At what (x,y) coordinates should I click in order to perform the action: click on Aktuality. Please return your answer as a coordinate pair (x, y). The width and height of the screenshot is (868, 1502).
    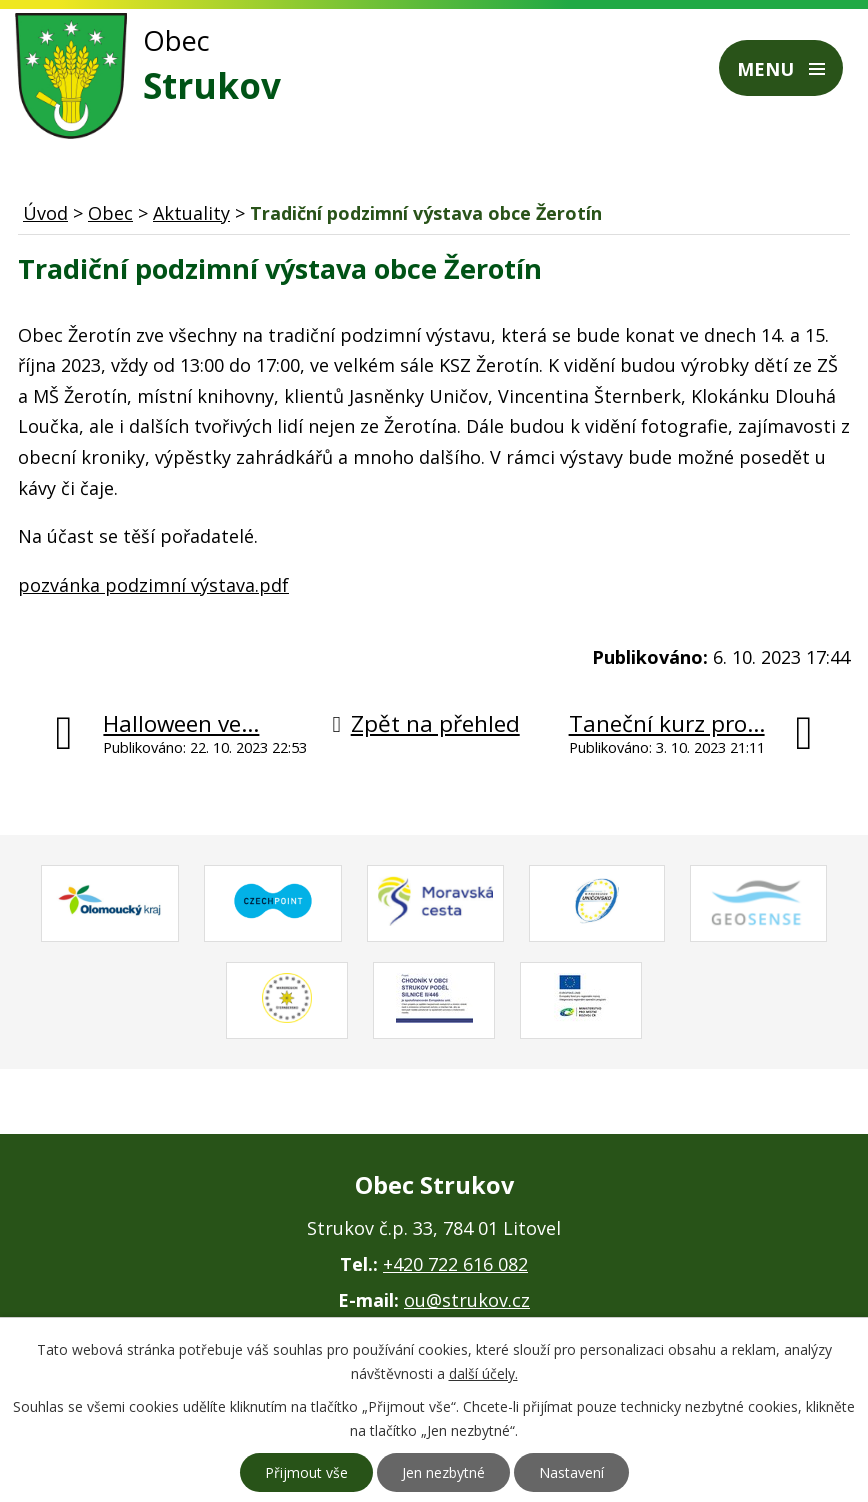
    Looking at the image, I should click on (191, 213).